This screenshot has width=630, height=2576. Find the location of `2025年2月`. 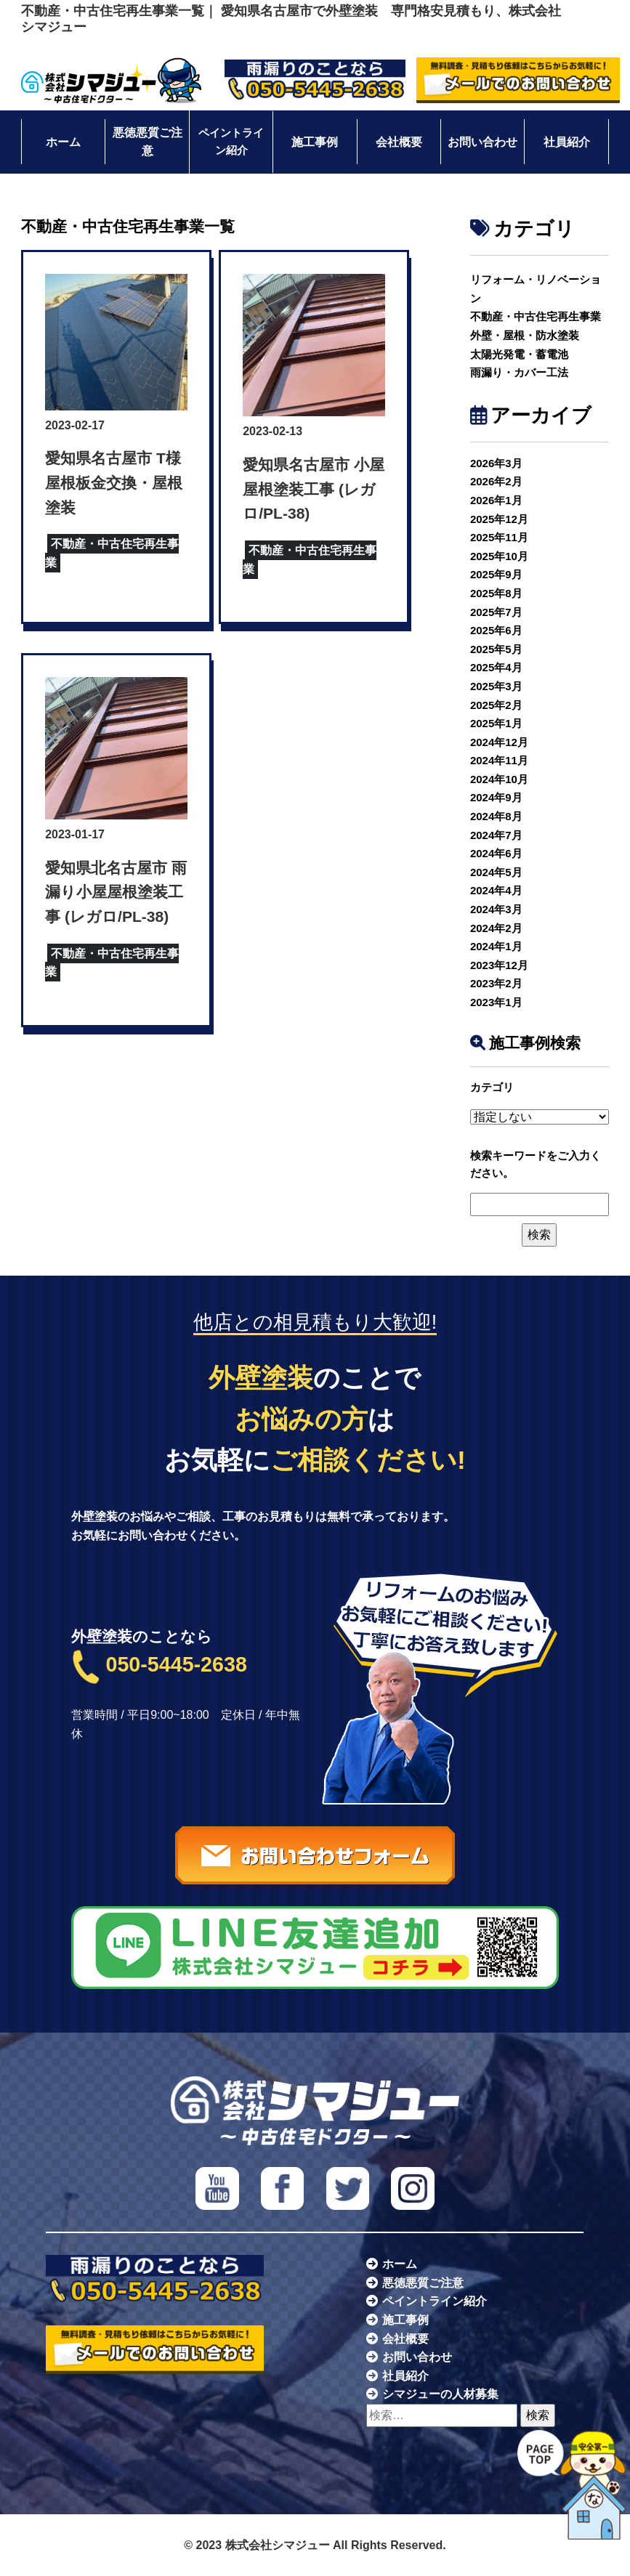

2025年2月 is located at coordinates (496, 705).